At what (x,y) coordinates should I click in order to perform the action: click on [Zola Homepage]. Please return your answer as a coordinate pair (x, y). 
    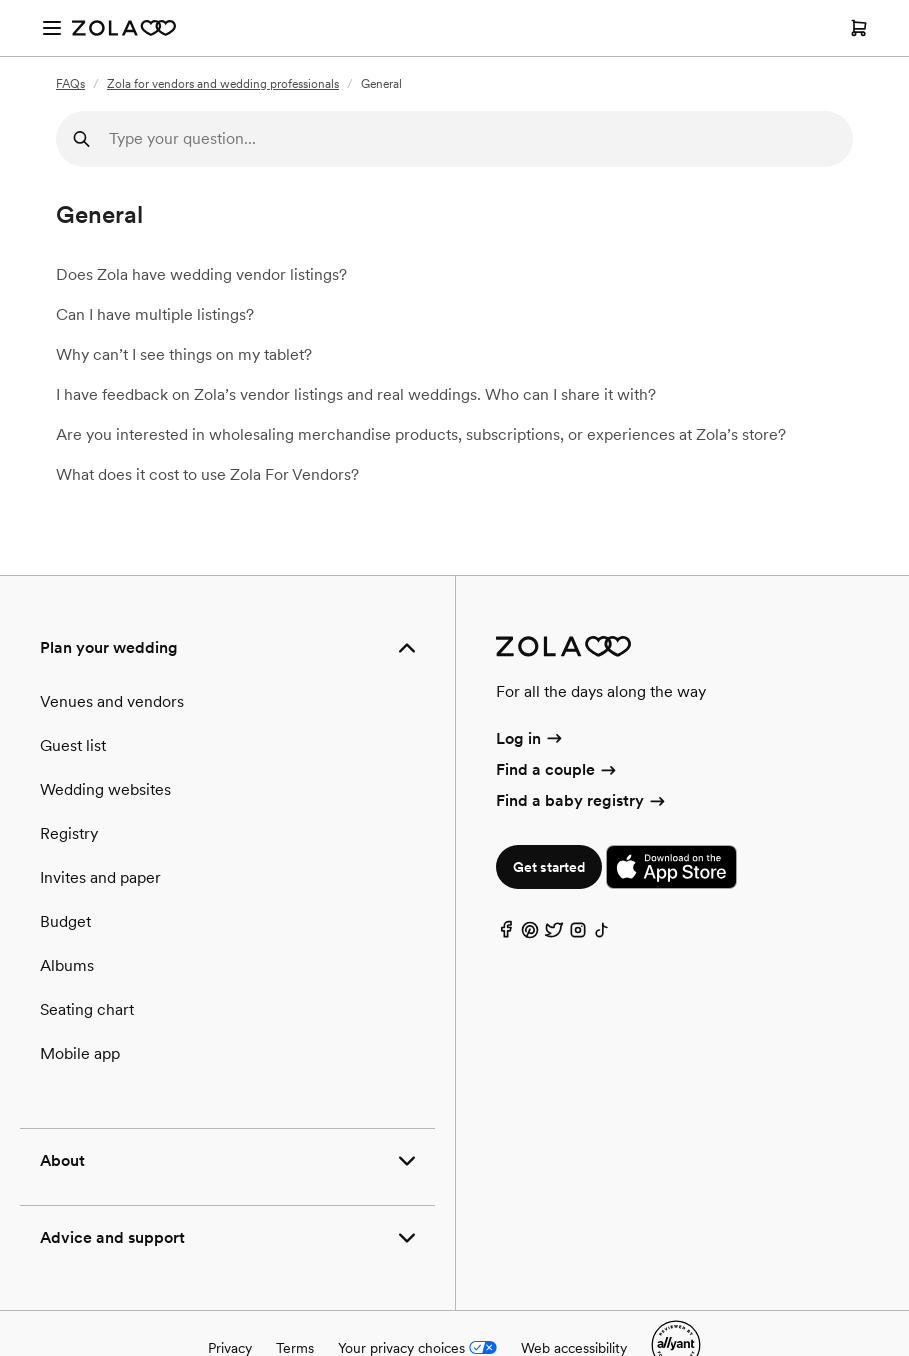
    Looking at the image, I should click on (124, 28).